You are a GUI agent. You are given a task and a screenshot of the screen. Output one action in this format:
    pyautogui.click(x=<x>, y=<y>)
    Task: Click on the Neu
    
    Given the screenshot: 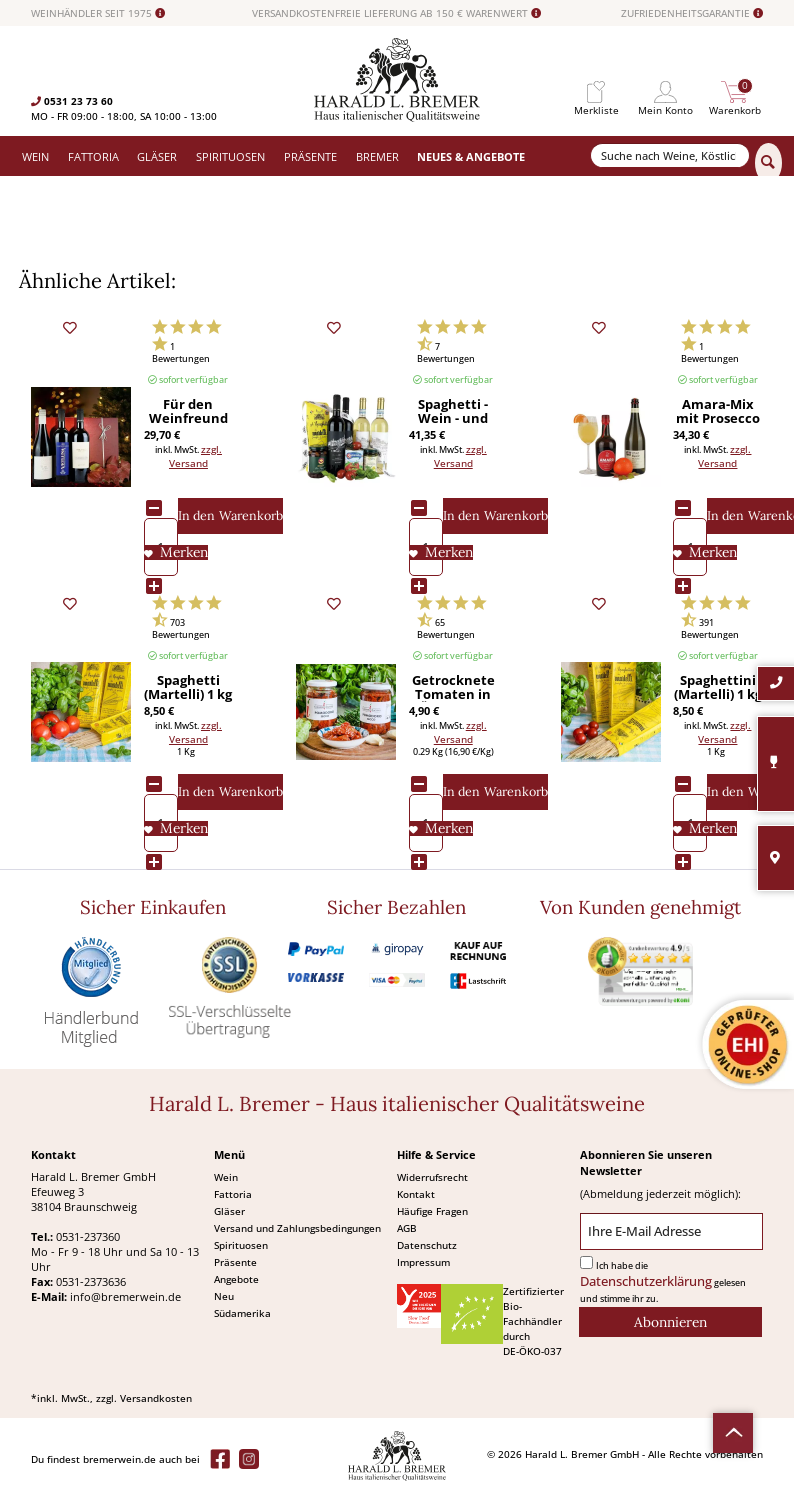 What is the action you would take?
    pyautogui.click(x=224, y=1296)
    